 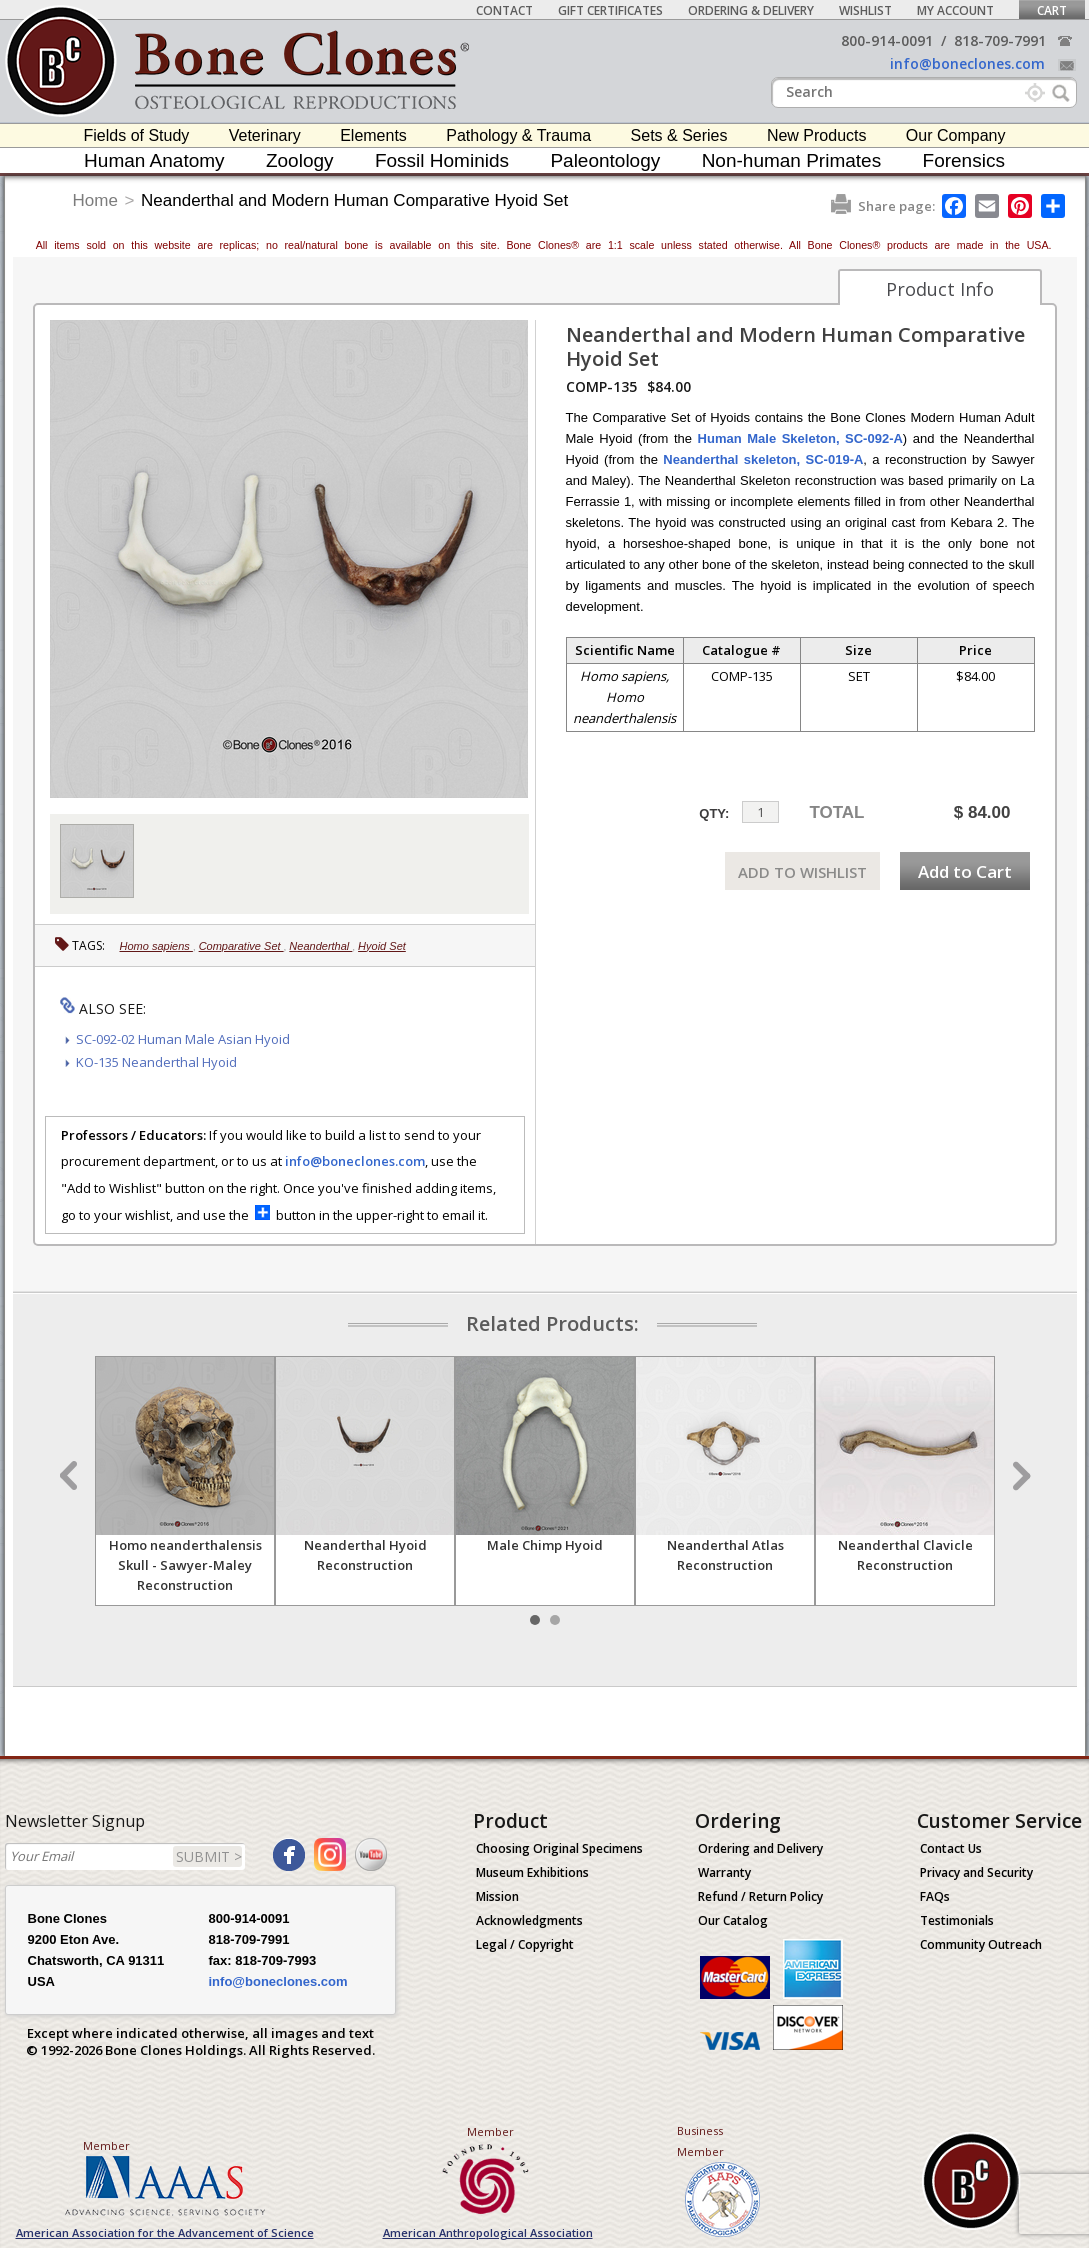 I want to click on Cart, so click(x=1052, y=10).